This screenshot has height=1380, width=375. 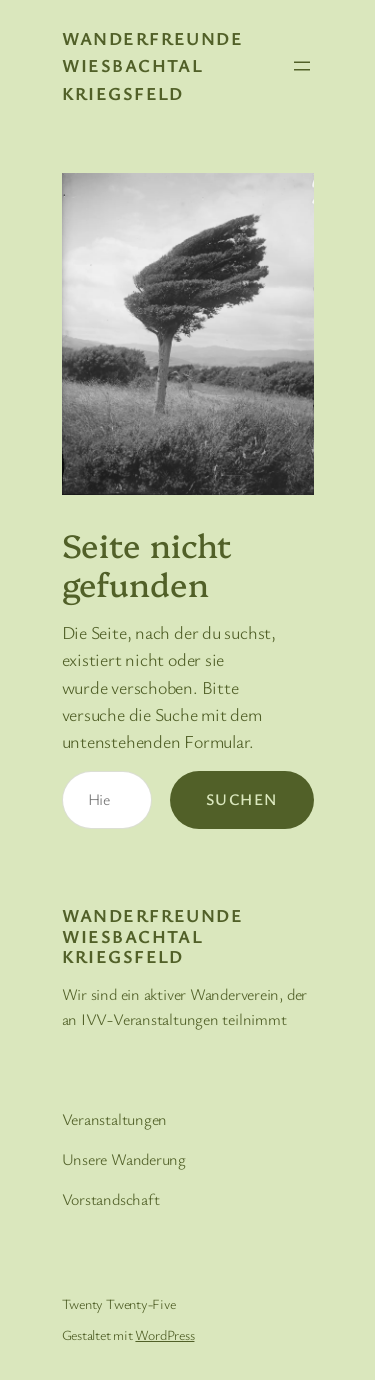 I want to click on [Menü öffnen], so click(x=302, y=66).